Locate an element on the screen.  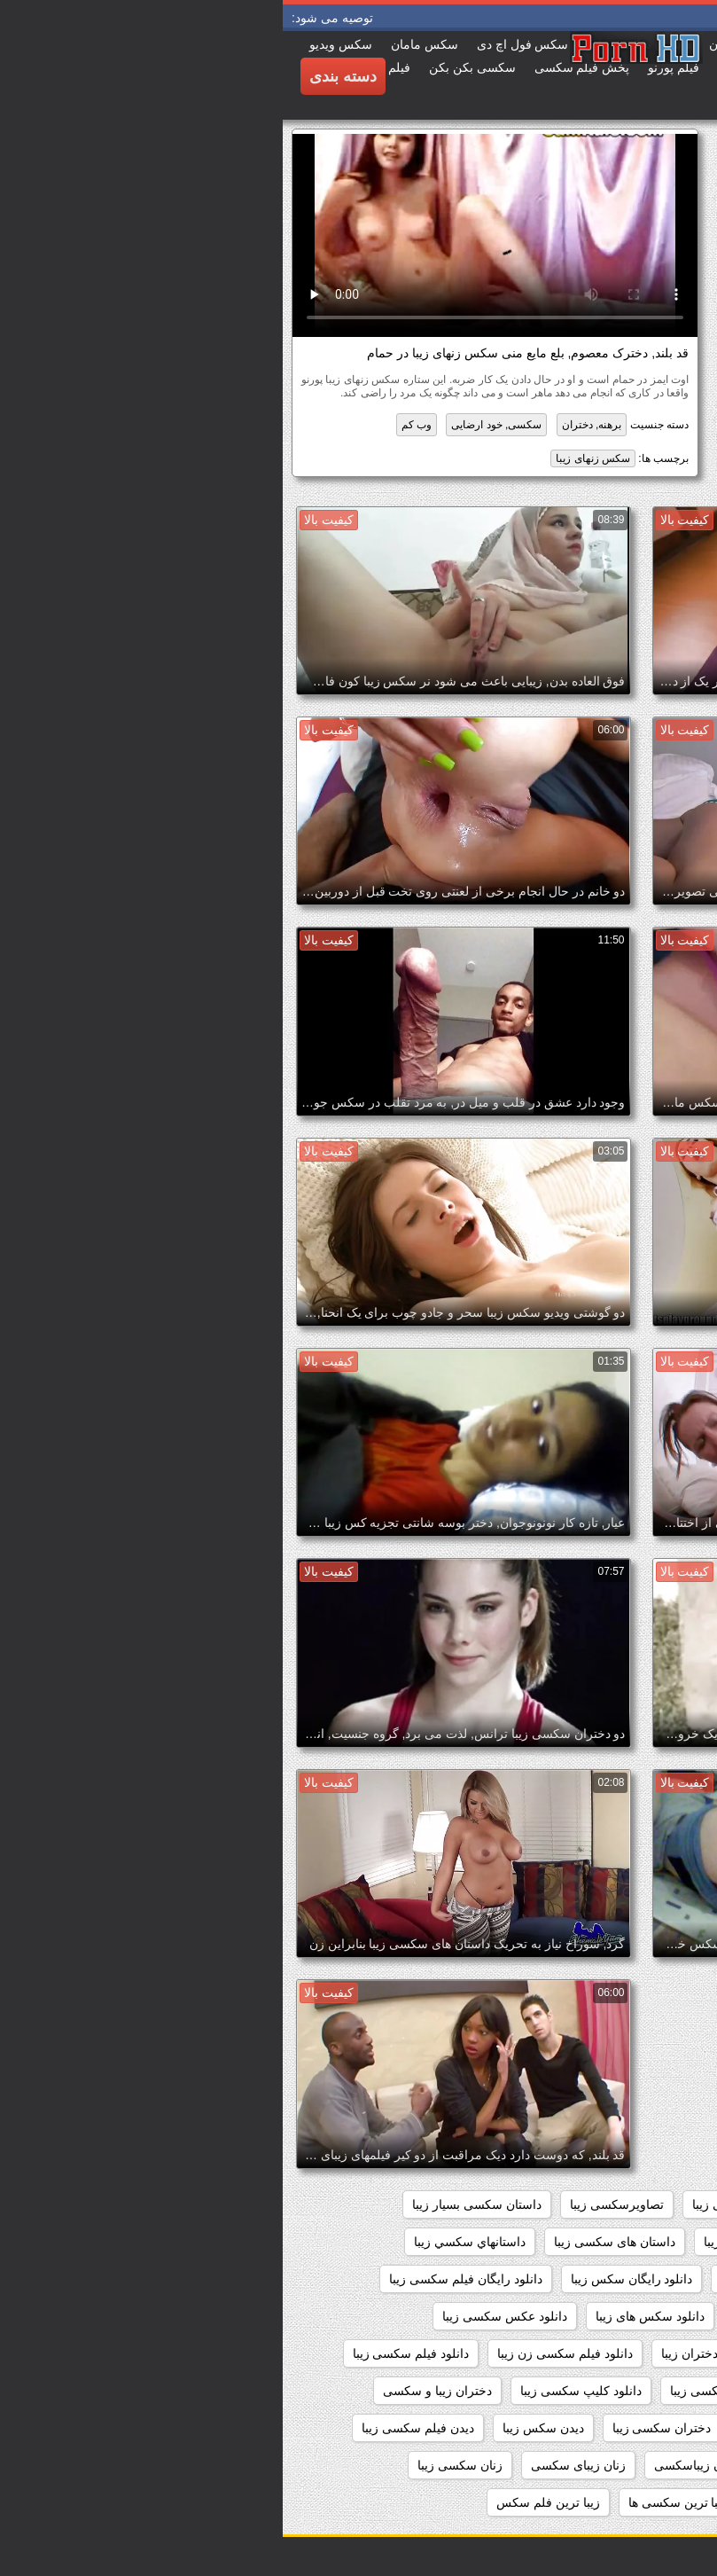
بدن سکسی زیبا is located at coordinates (450, 2204).